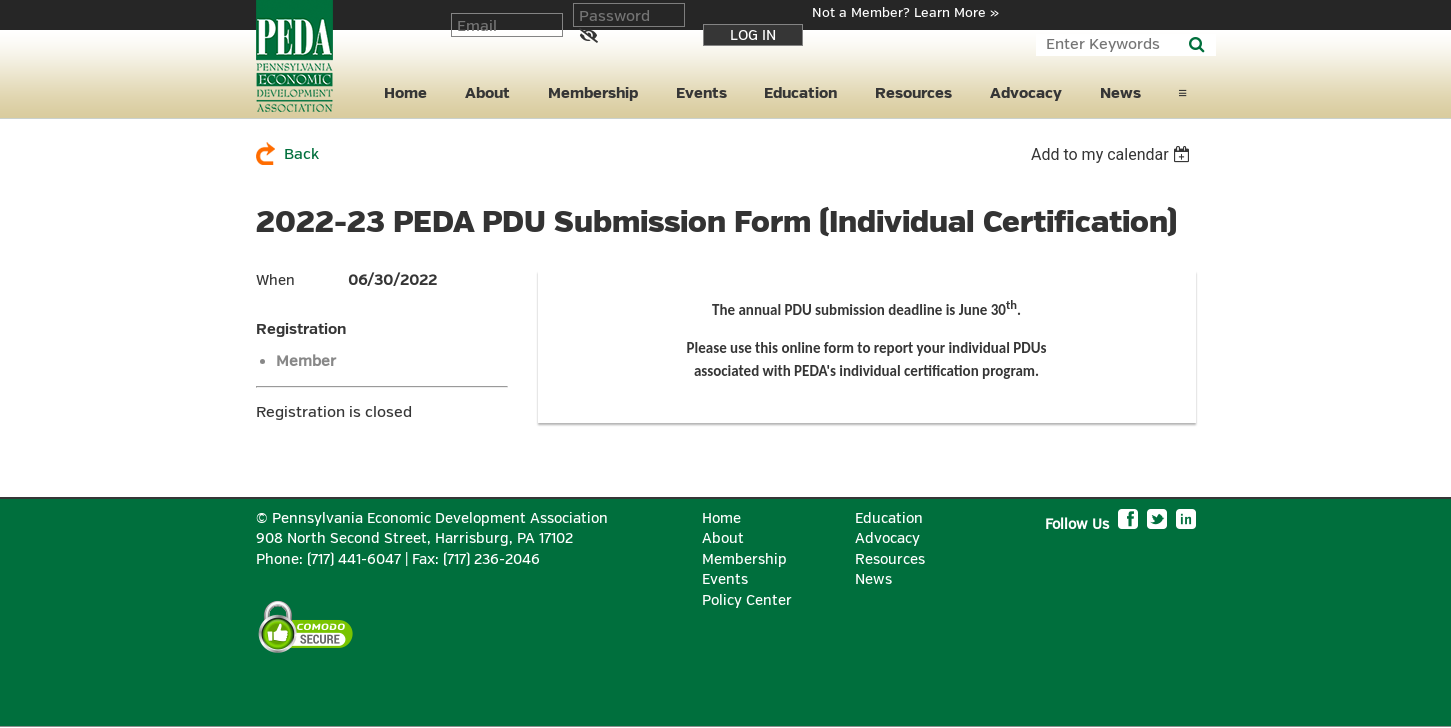 Image resolution: width=1451 pixels, height=728 pixels. What do you see at coordinates (275, 280) in the screenshot?
I see `When` at bounding box center [275, 280].